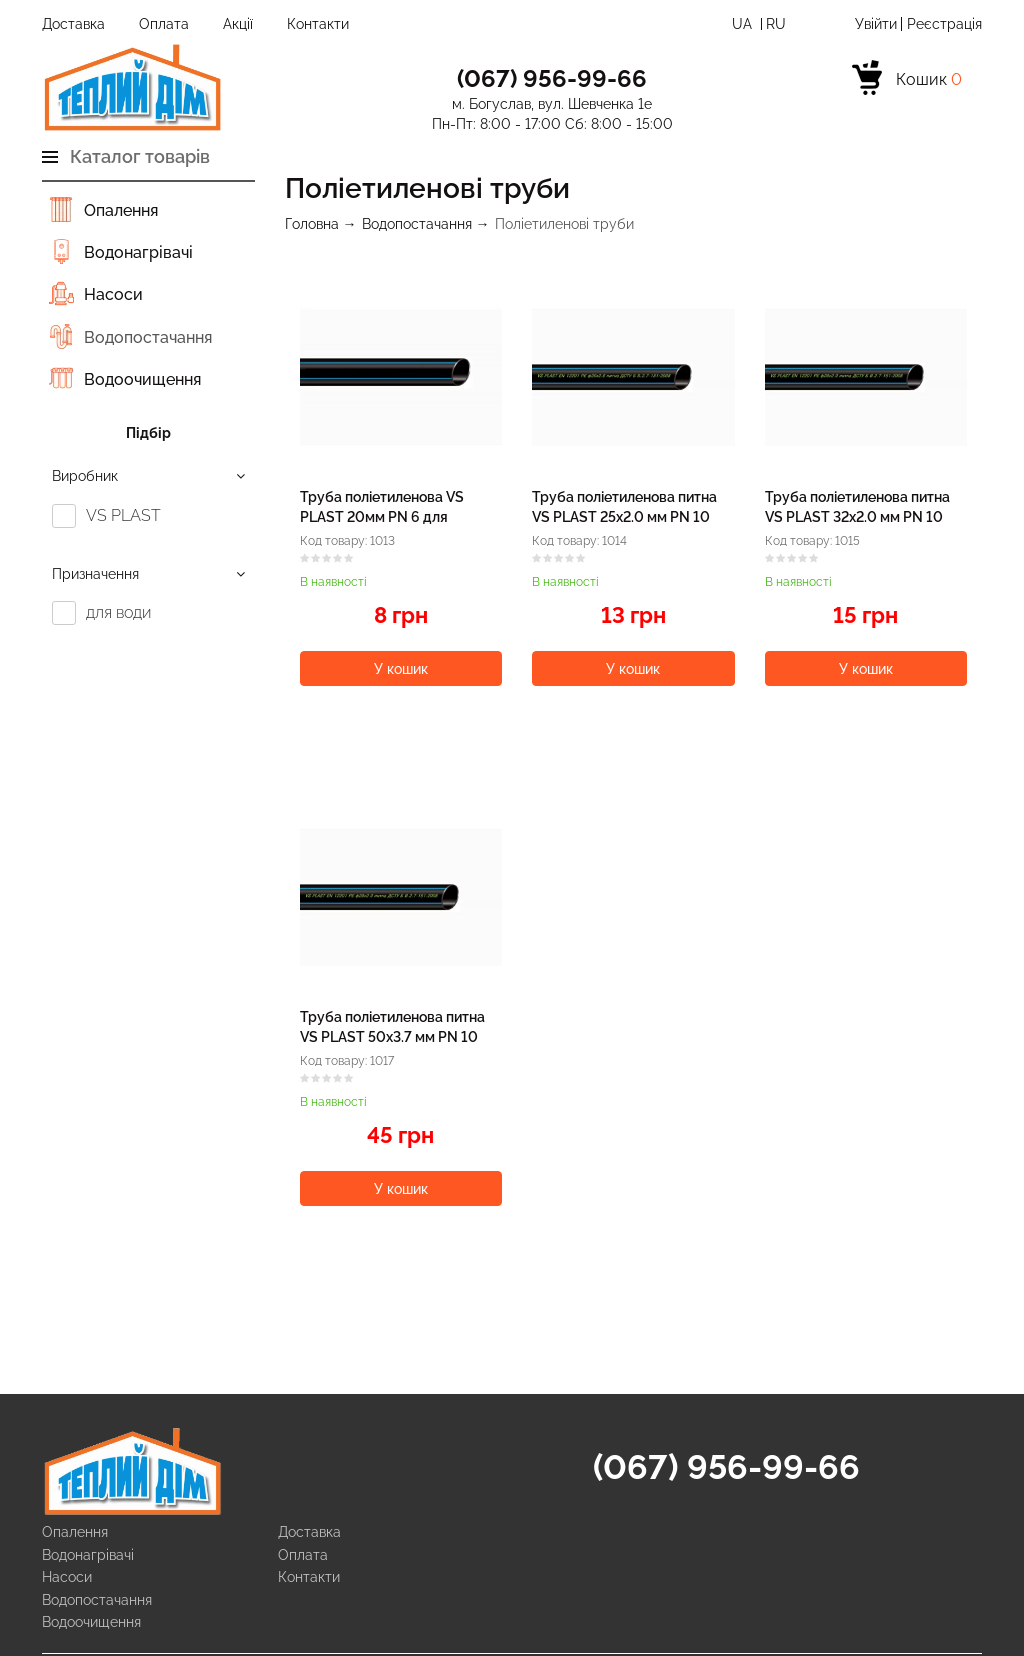 The image size is (1024, 1656). I want to click on Доставка, so click(73, 24).